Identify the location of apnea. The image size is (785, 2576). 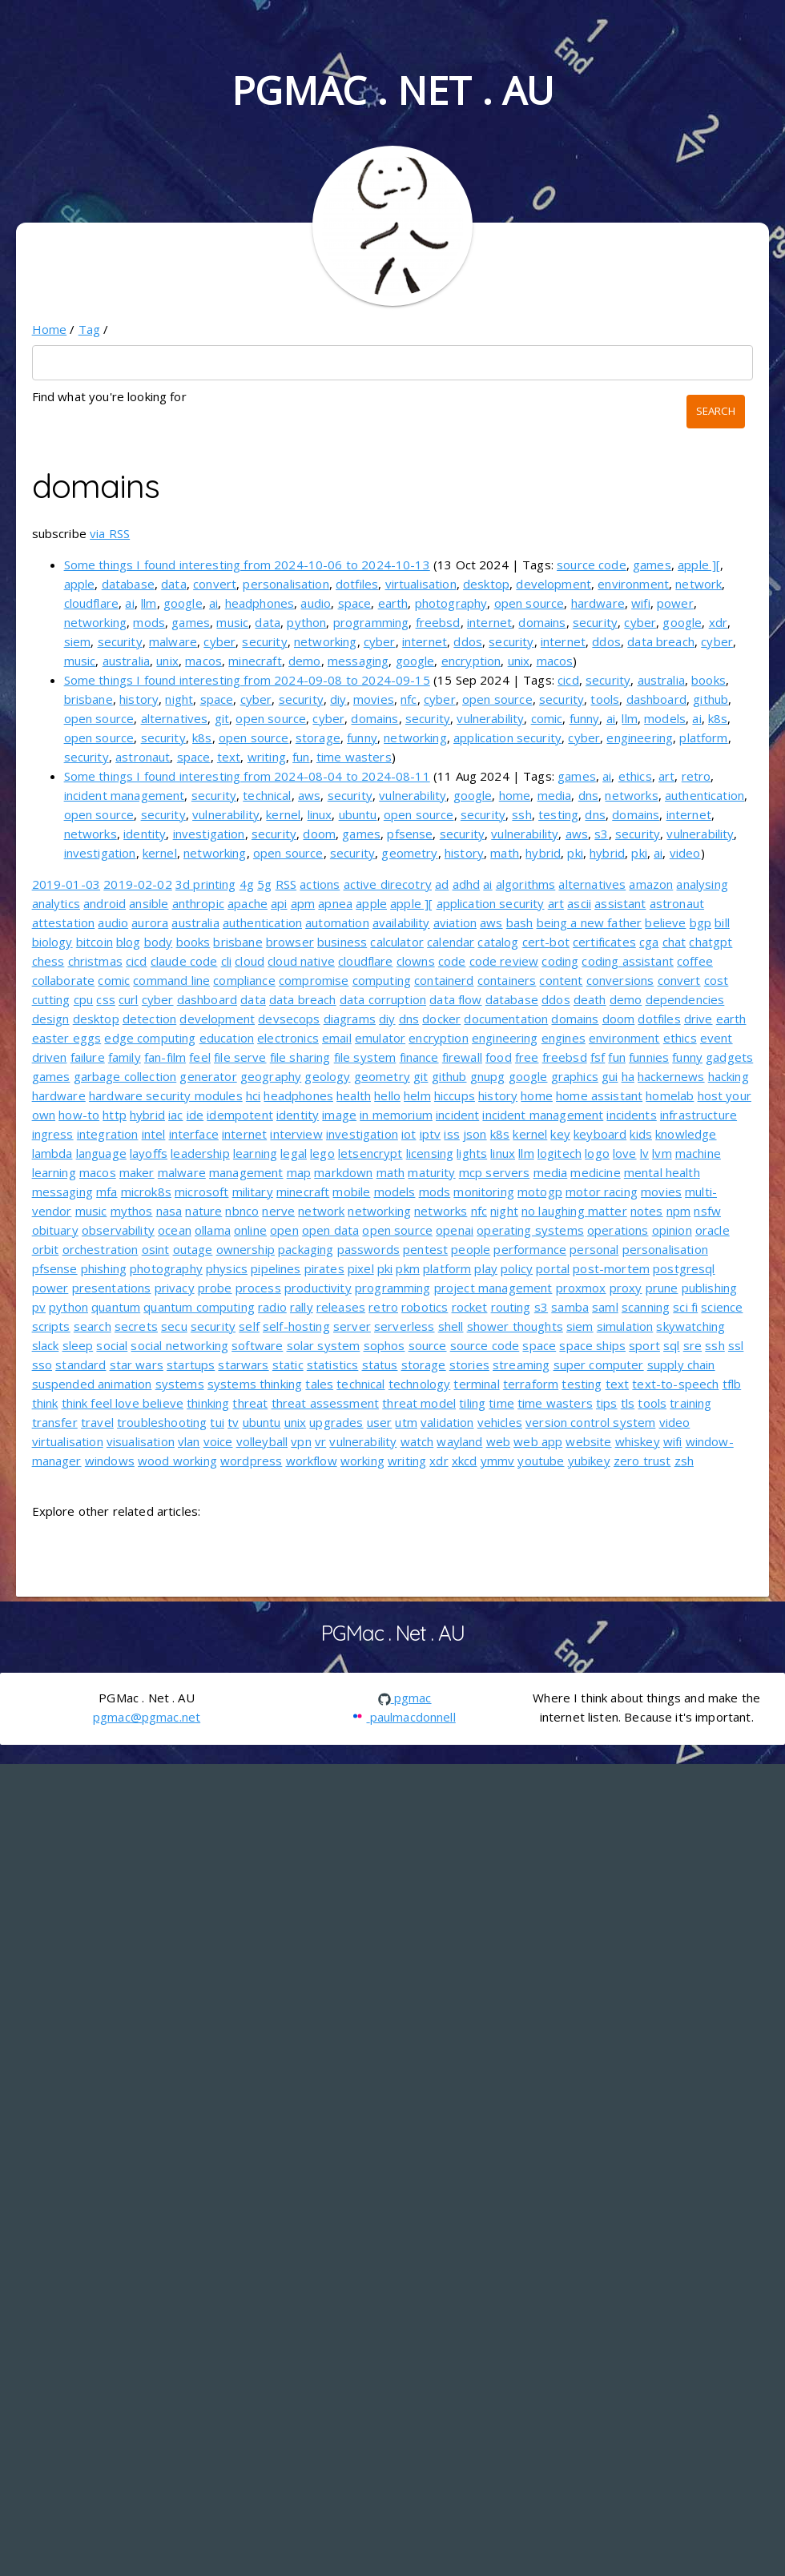
(335, 903).